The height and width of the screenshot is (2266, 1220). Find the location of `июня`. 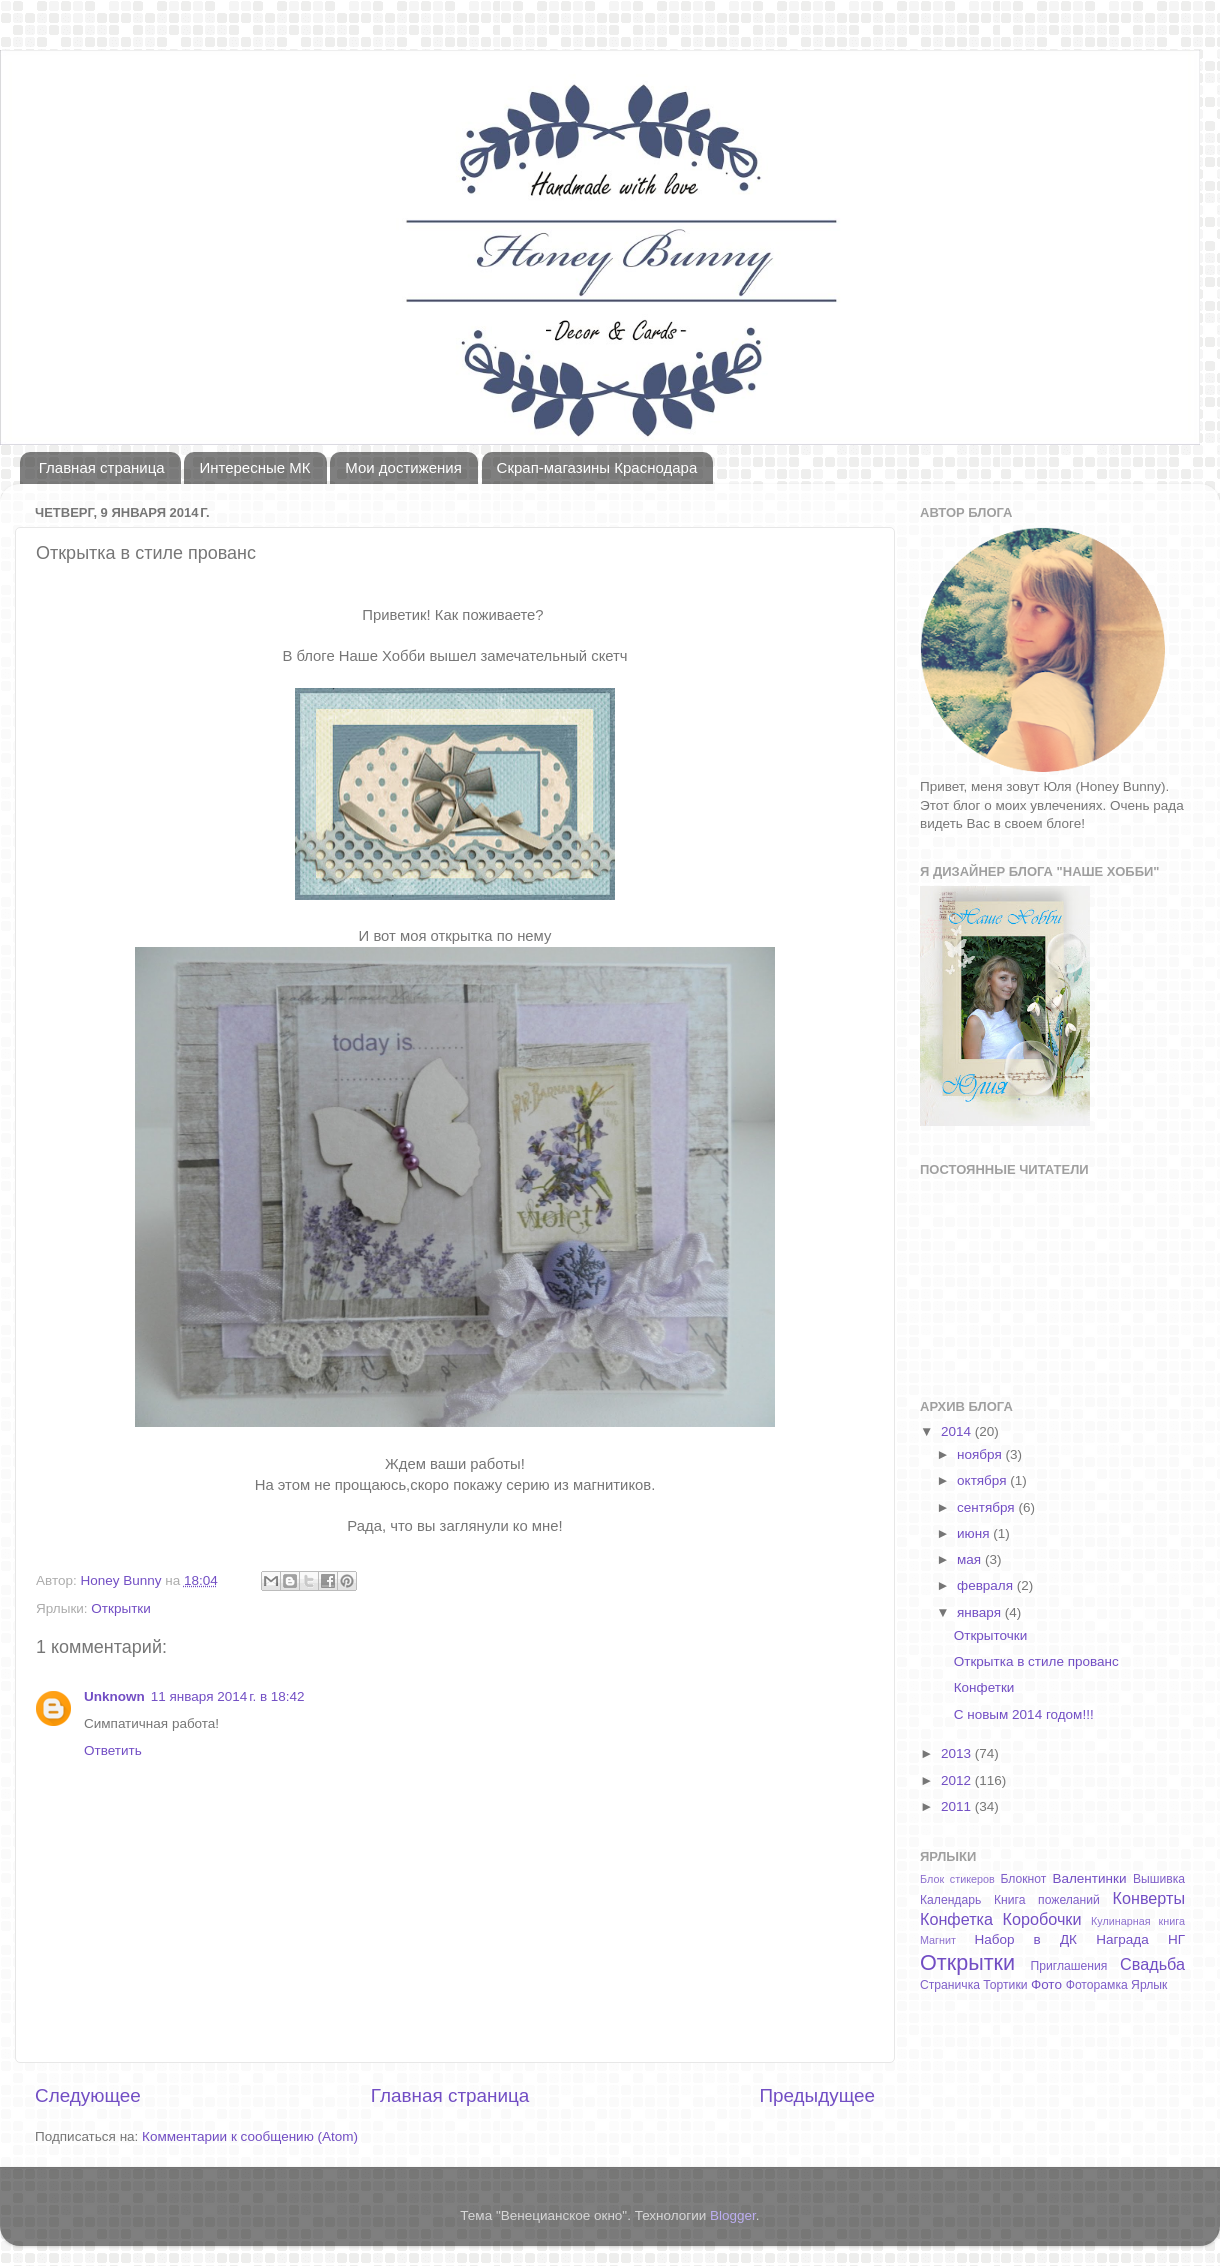

июня is located at coordinates (975, 1533).